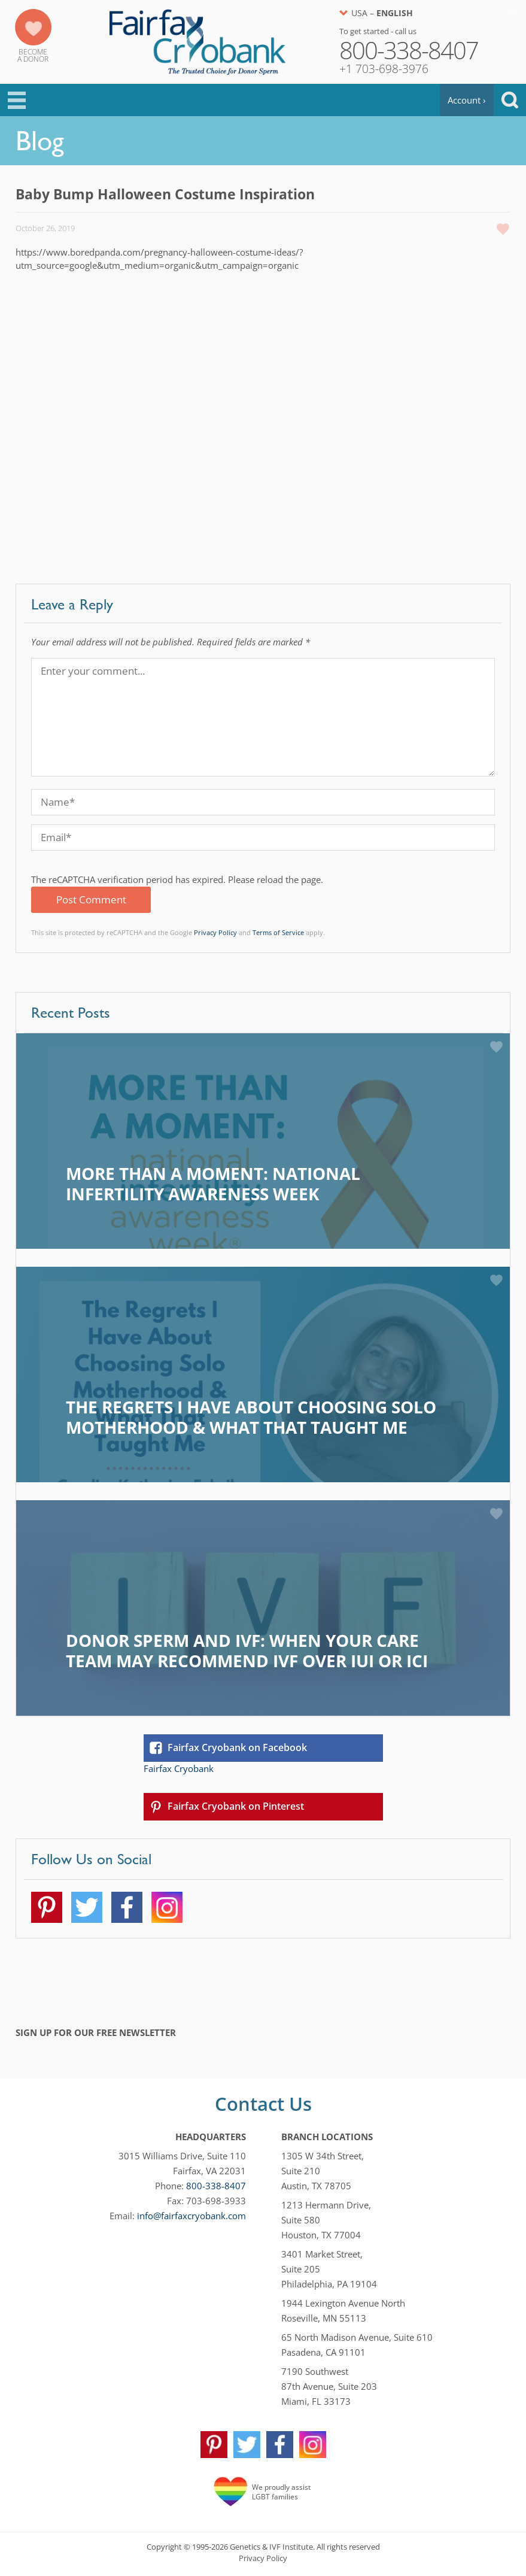 The height and width of the screenshot is (2576, 526). Describe the element at coordinates (32, 55) in the screenshot. I see `Becomea Donor` at that location.